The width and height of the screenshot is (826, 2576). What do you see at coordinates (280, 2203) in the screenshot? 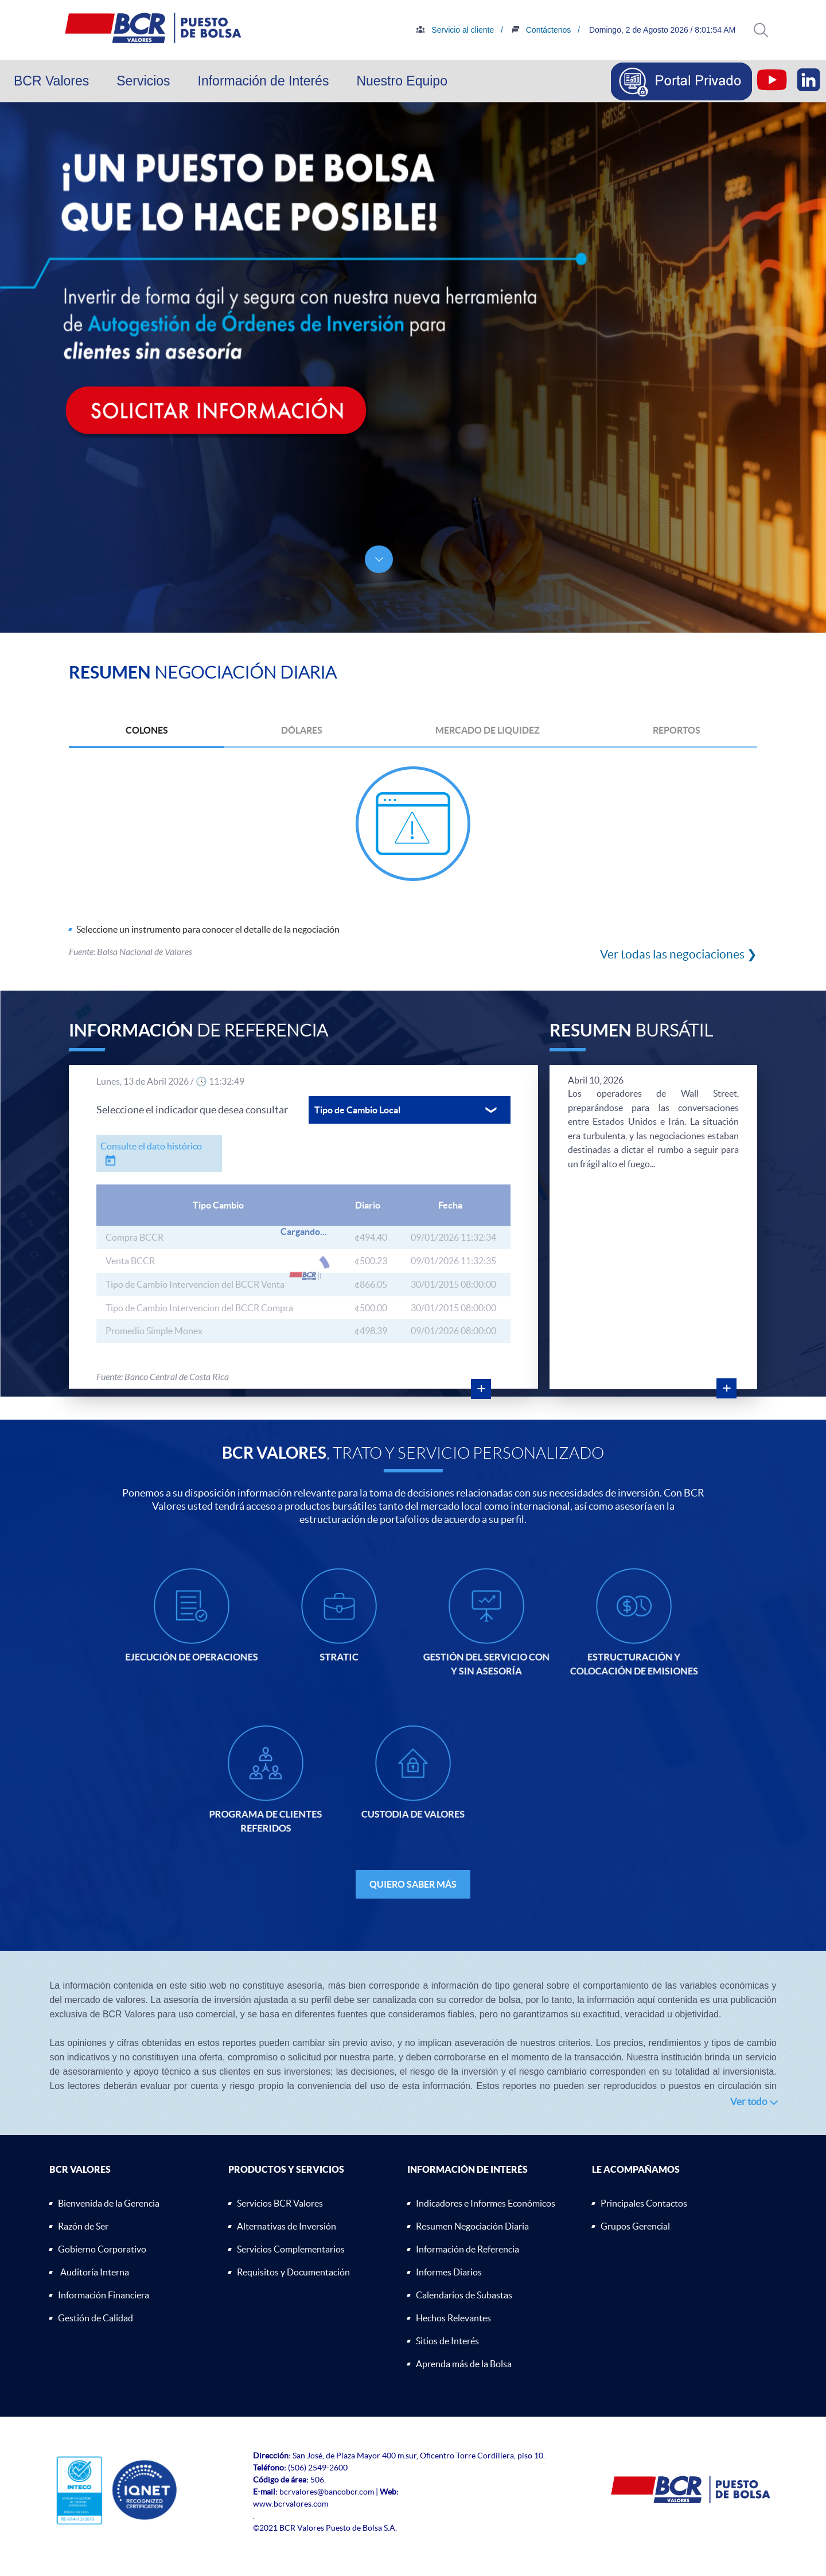
I see `Servicios BCR Valores` at bounding box center [280, 2203].